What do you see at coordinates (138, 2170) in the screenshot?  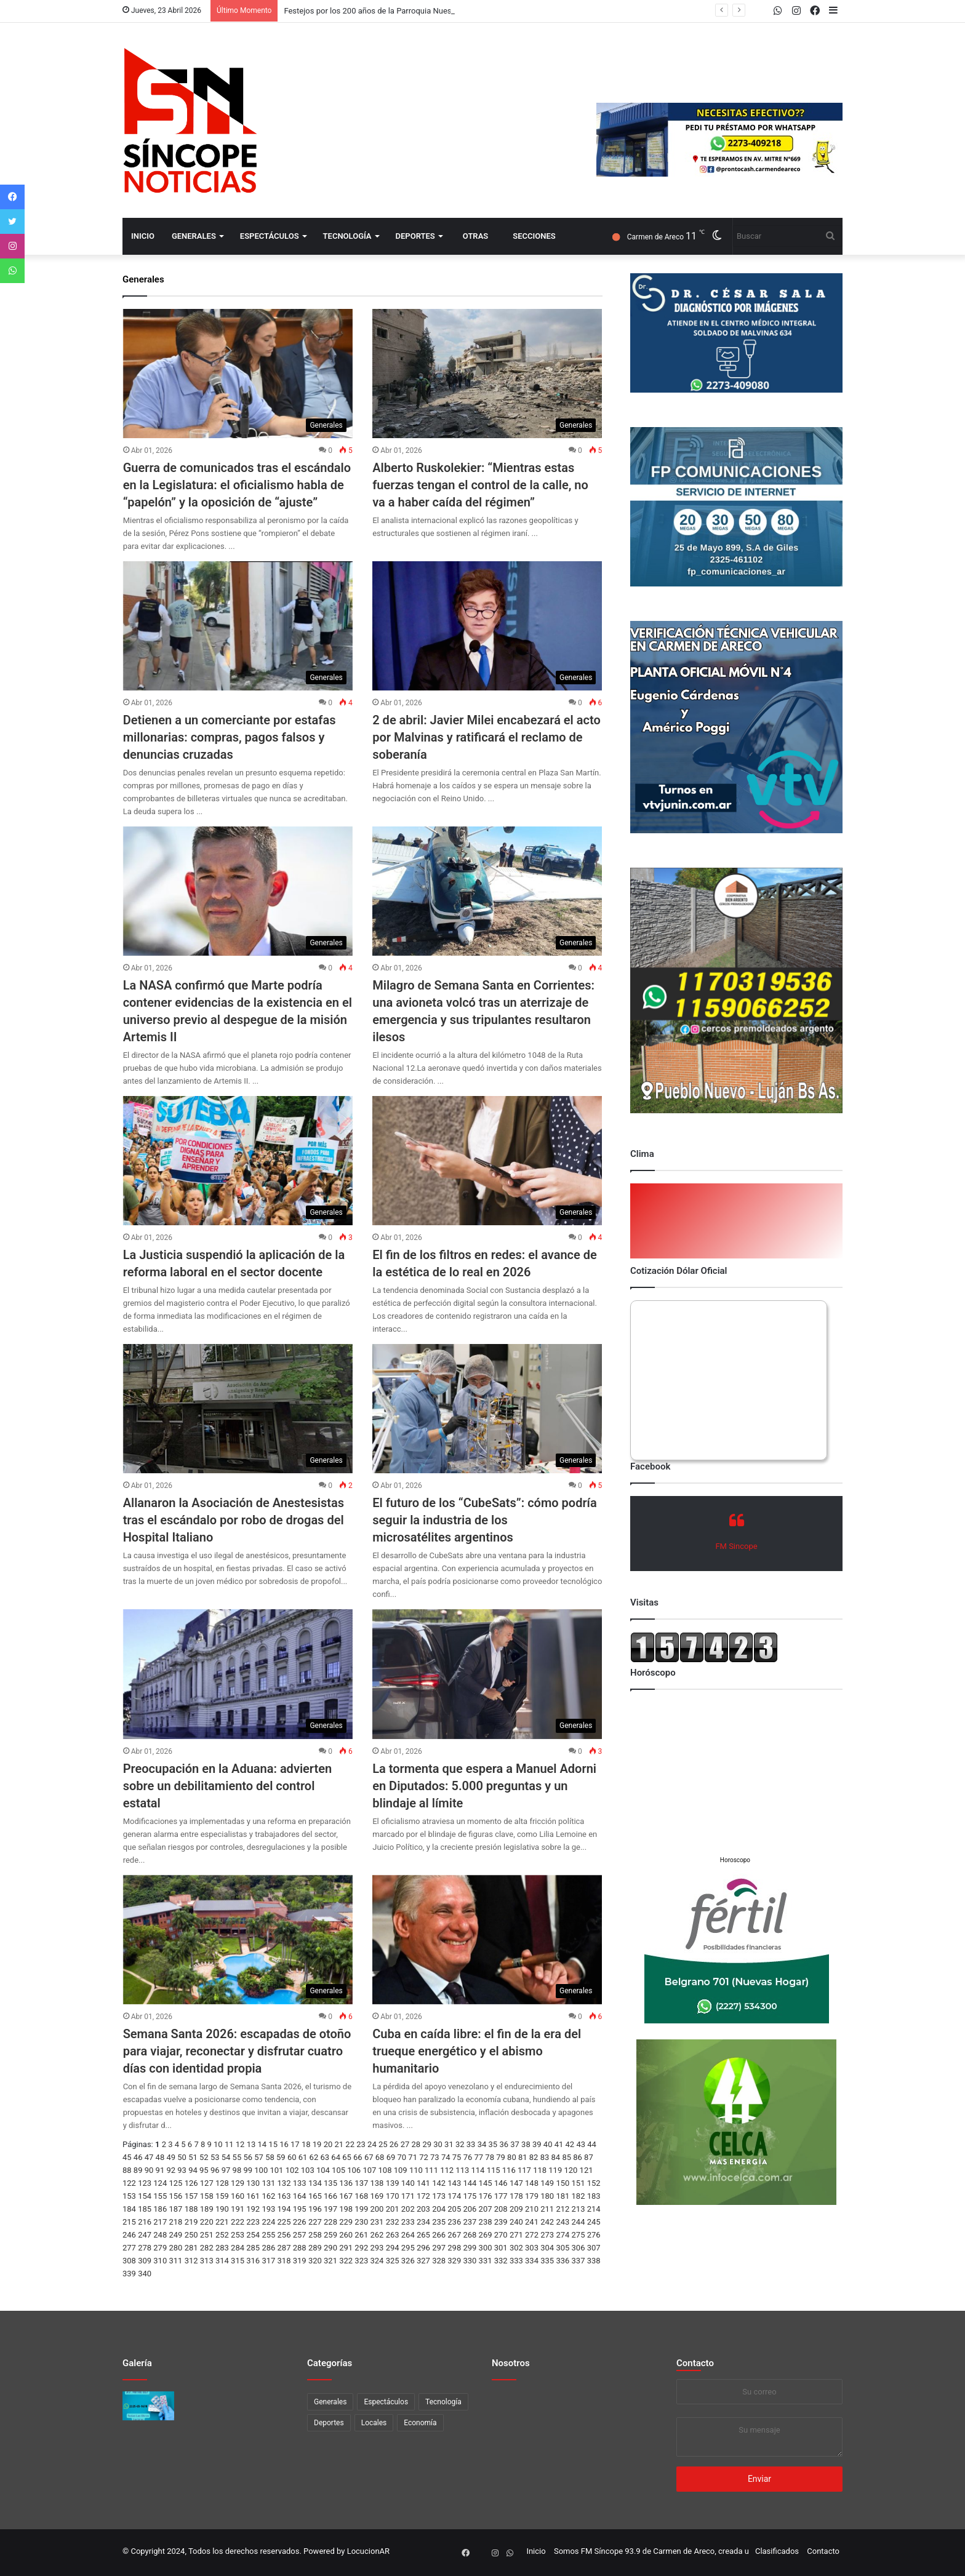 I see `89` at bounding box center [138, 2170].